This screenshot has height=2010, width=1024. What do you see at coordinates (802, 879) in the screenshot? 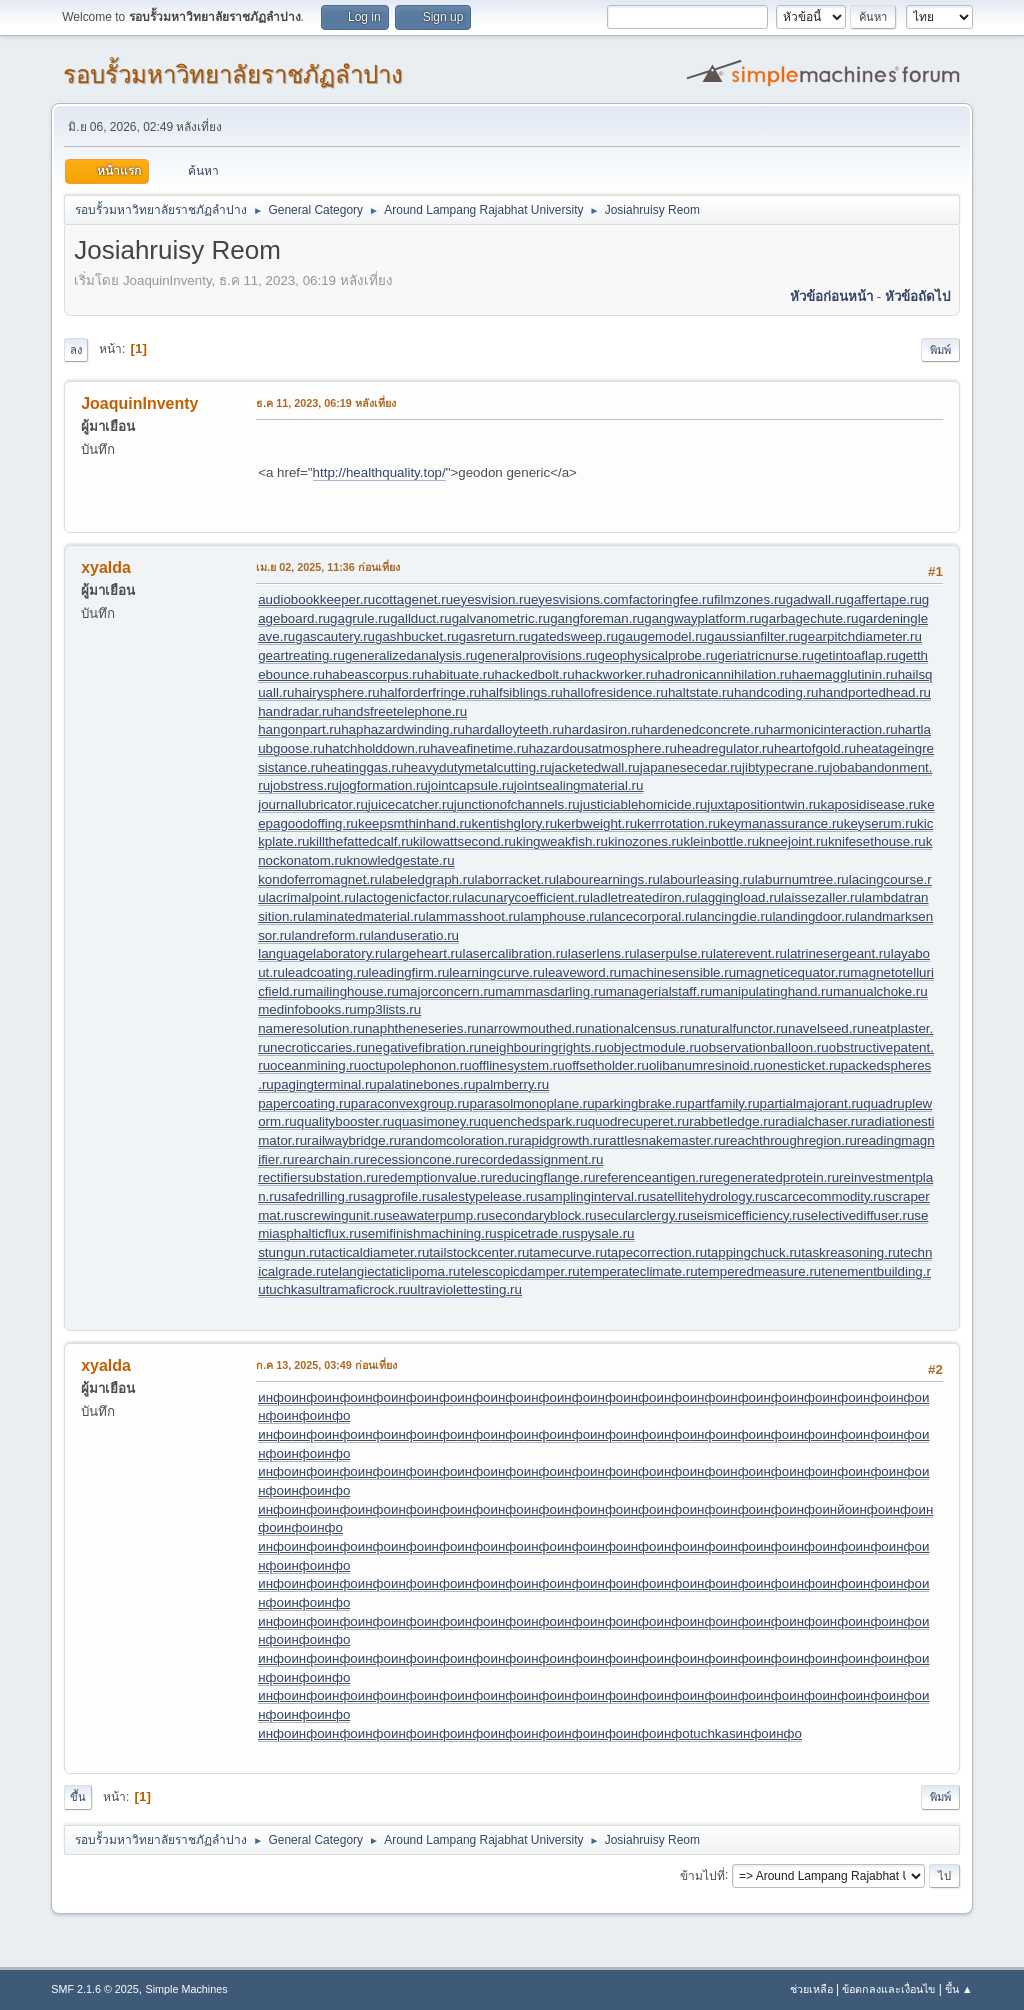
I see `laburnumtree.ru` at bounding box center [802, 879].